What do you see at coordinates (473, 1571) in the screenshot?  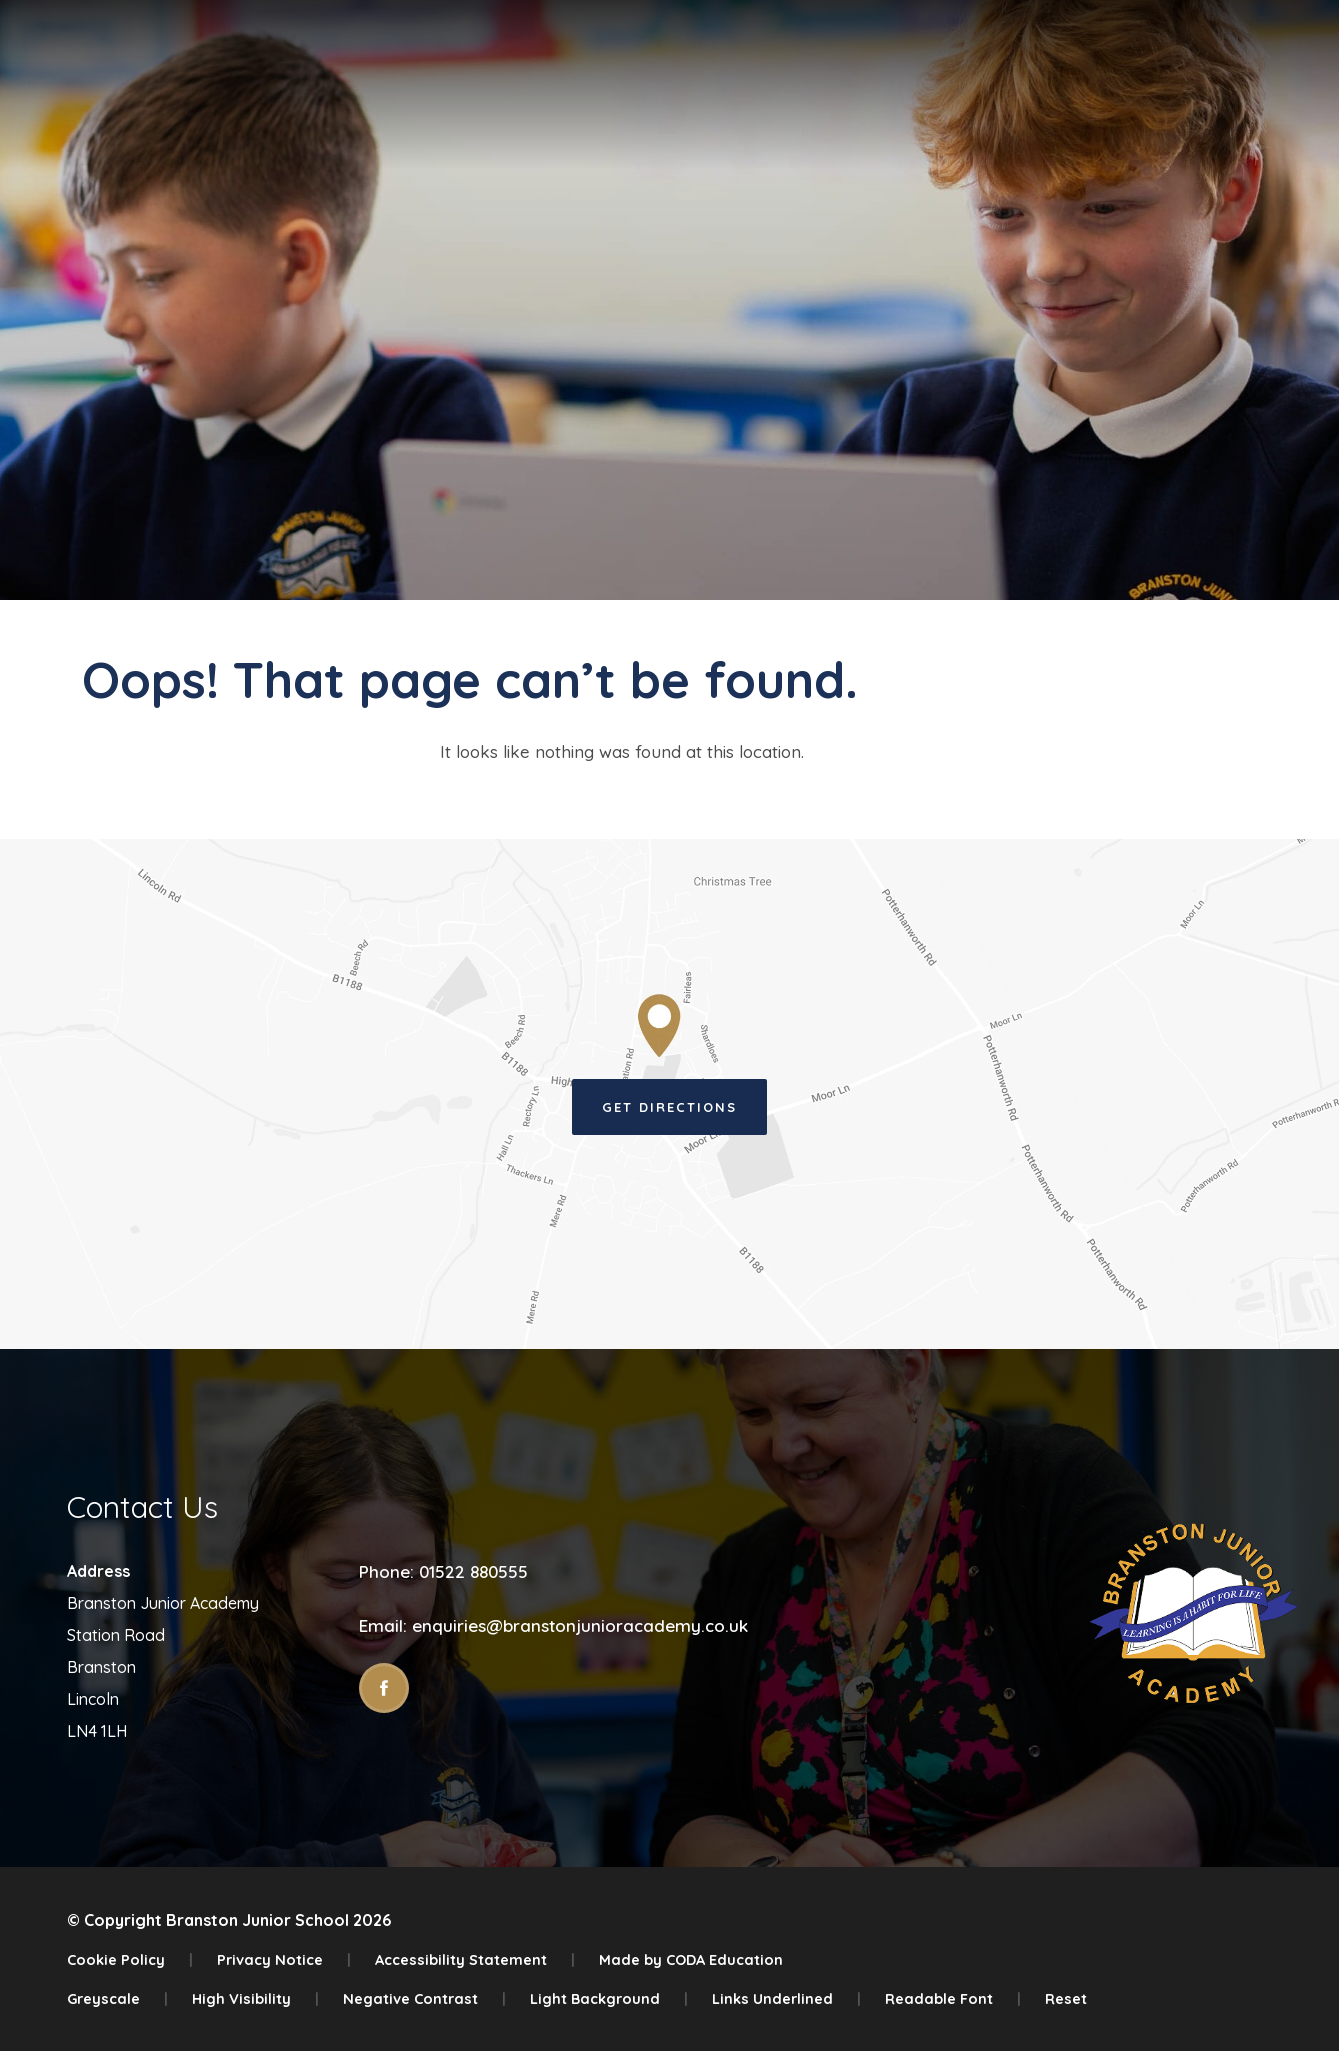 I see `01522 880555 [Phone Number]` at bounding box center [473, 1571].